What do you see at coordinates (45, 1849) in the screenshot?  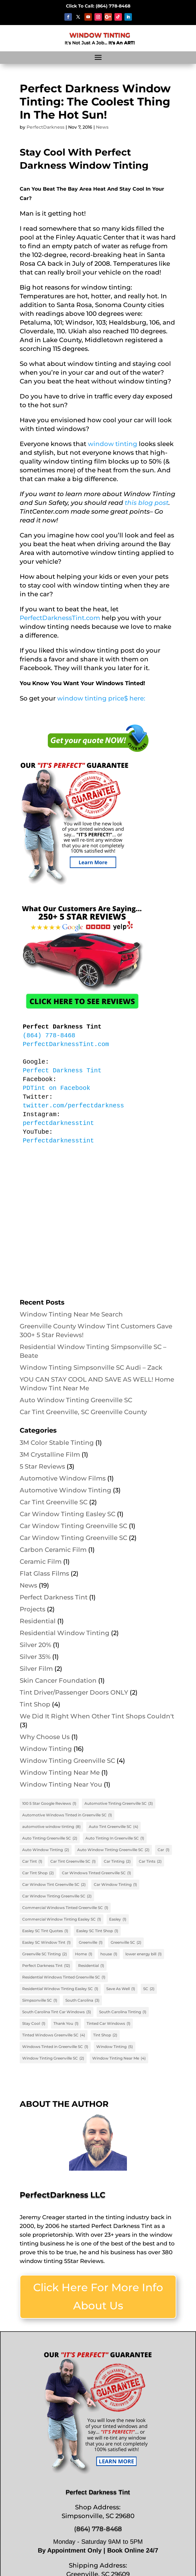 I see `Auto Window Tinting [Auto Window Tinting (2 items)]` at bounding box center [45, 1849].